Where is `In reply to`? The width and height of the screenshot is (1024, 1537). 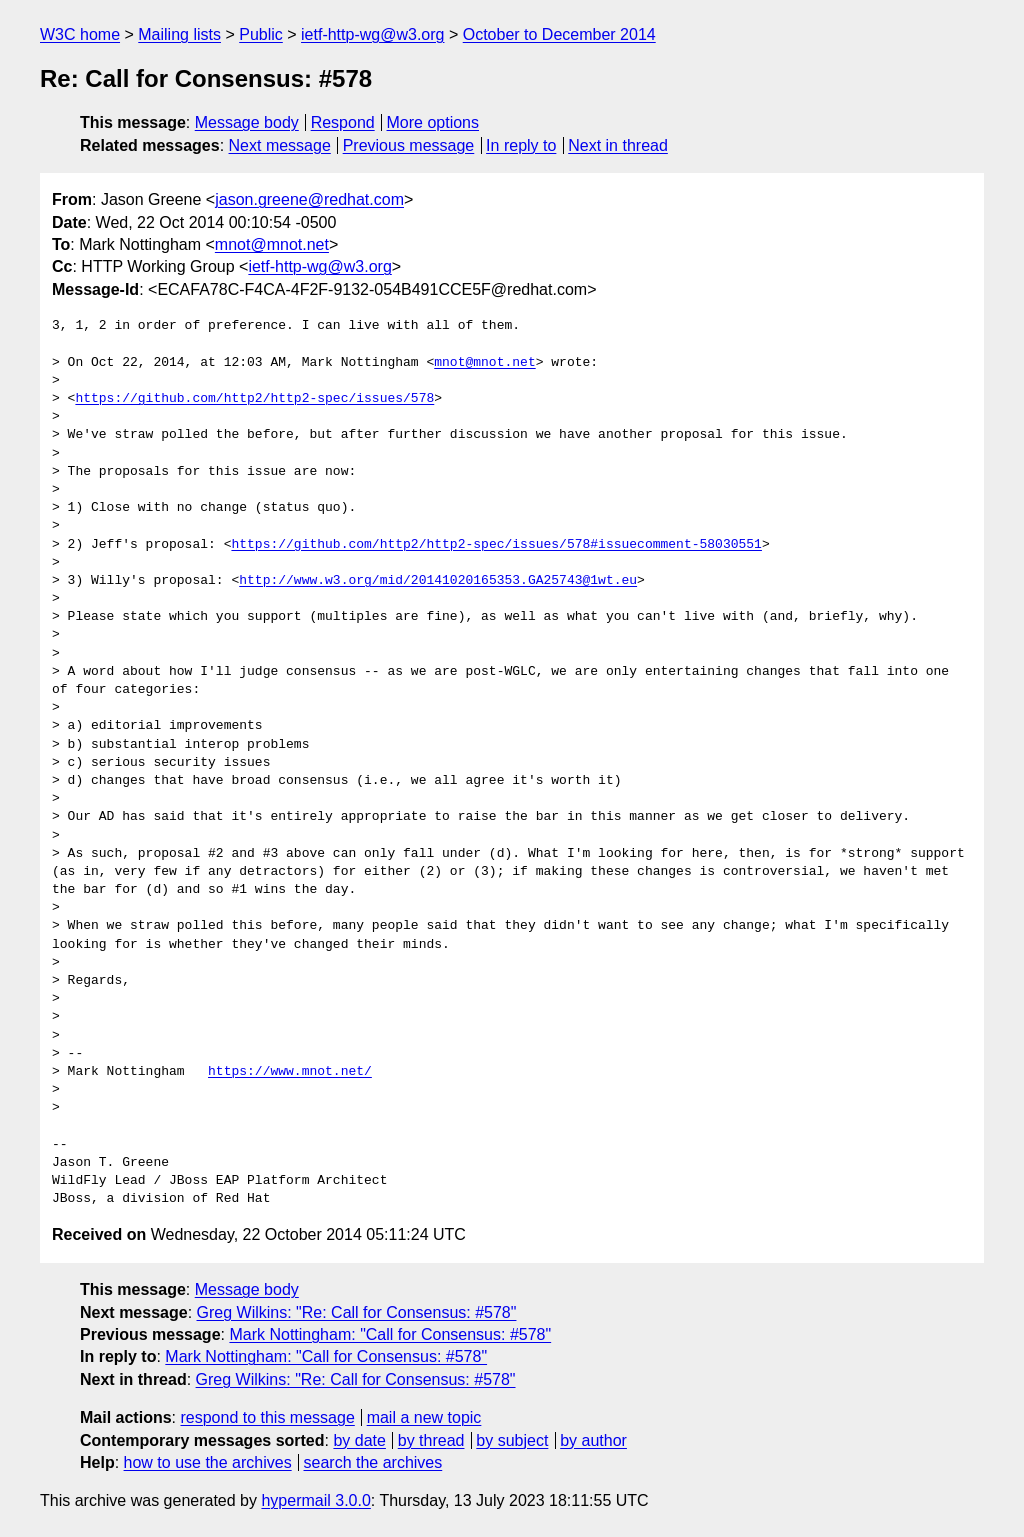 In reply to is located at coordinates (521, 145).